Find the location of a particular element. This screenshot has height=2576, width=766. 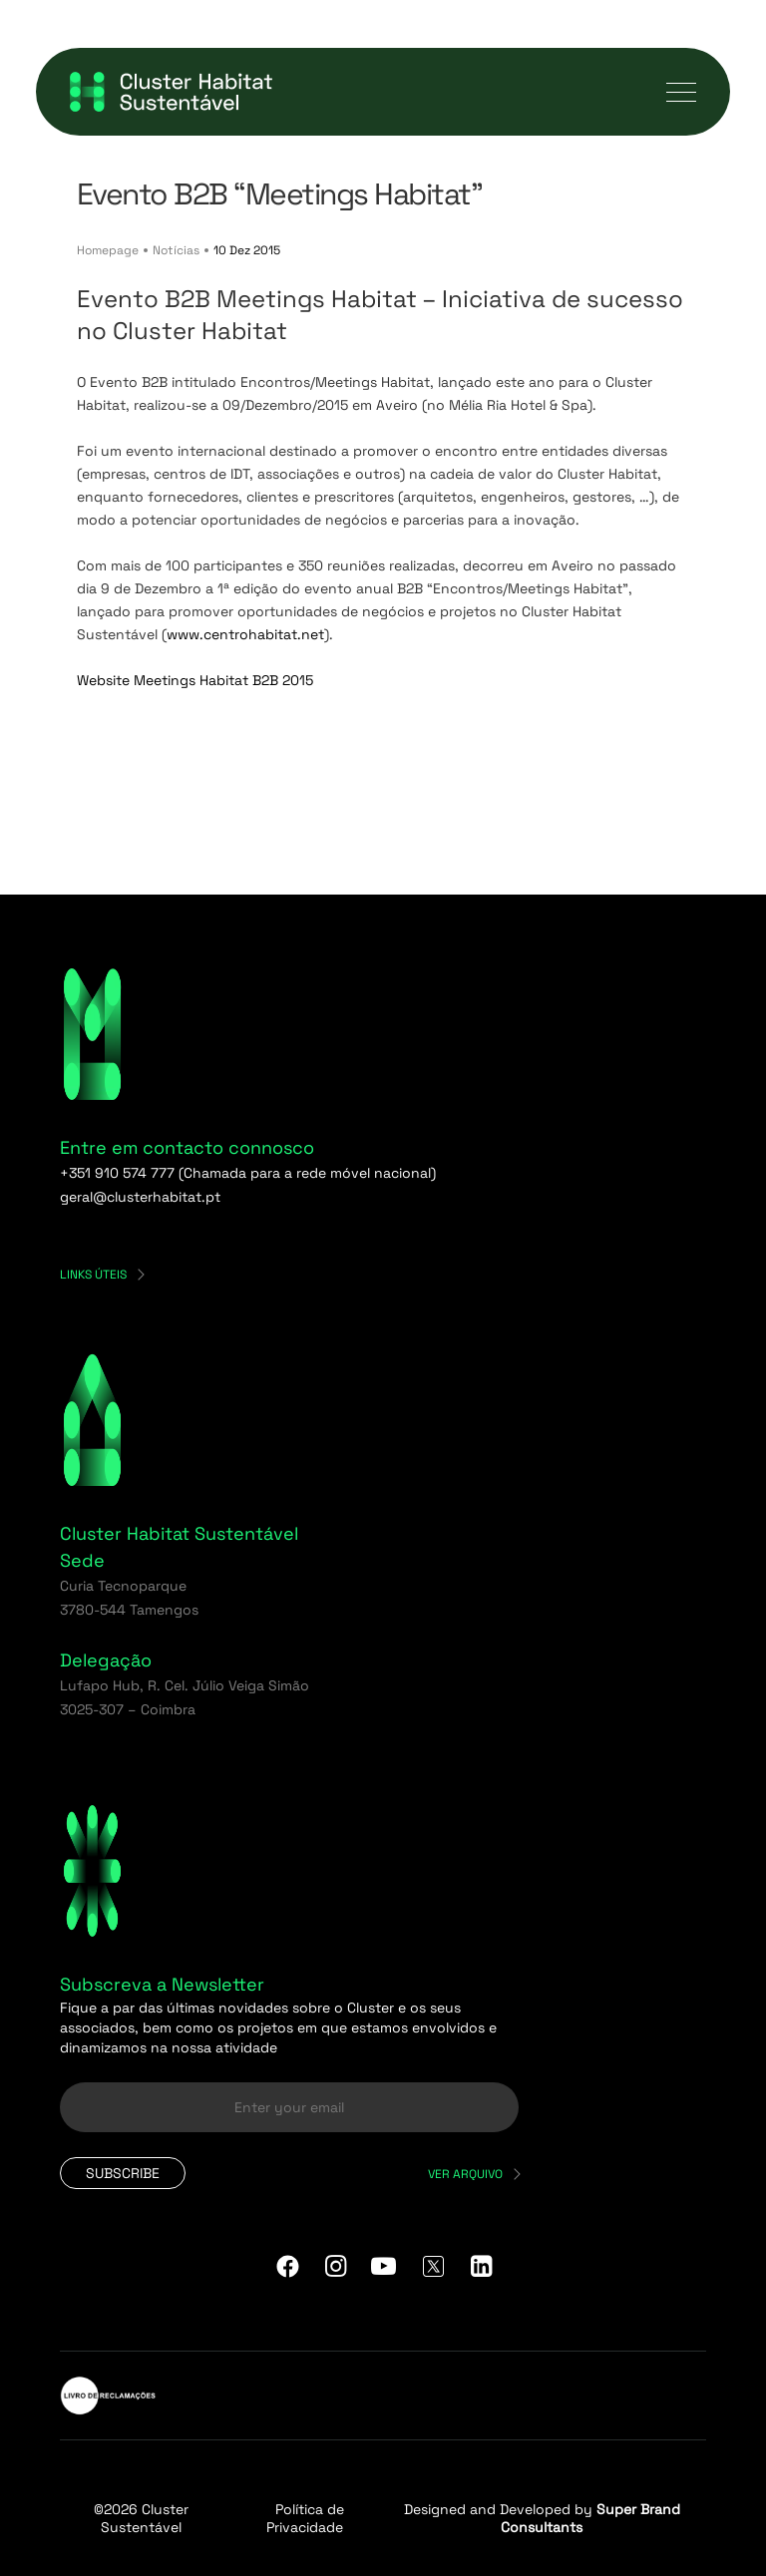

10 Dez 2015 is located at coordinates (246, 250).